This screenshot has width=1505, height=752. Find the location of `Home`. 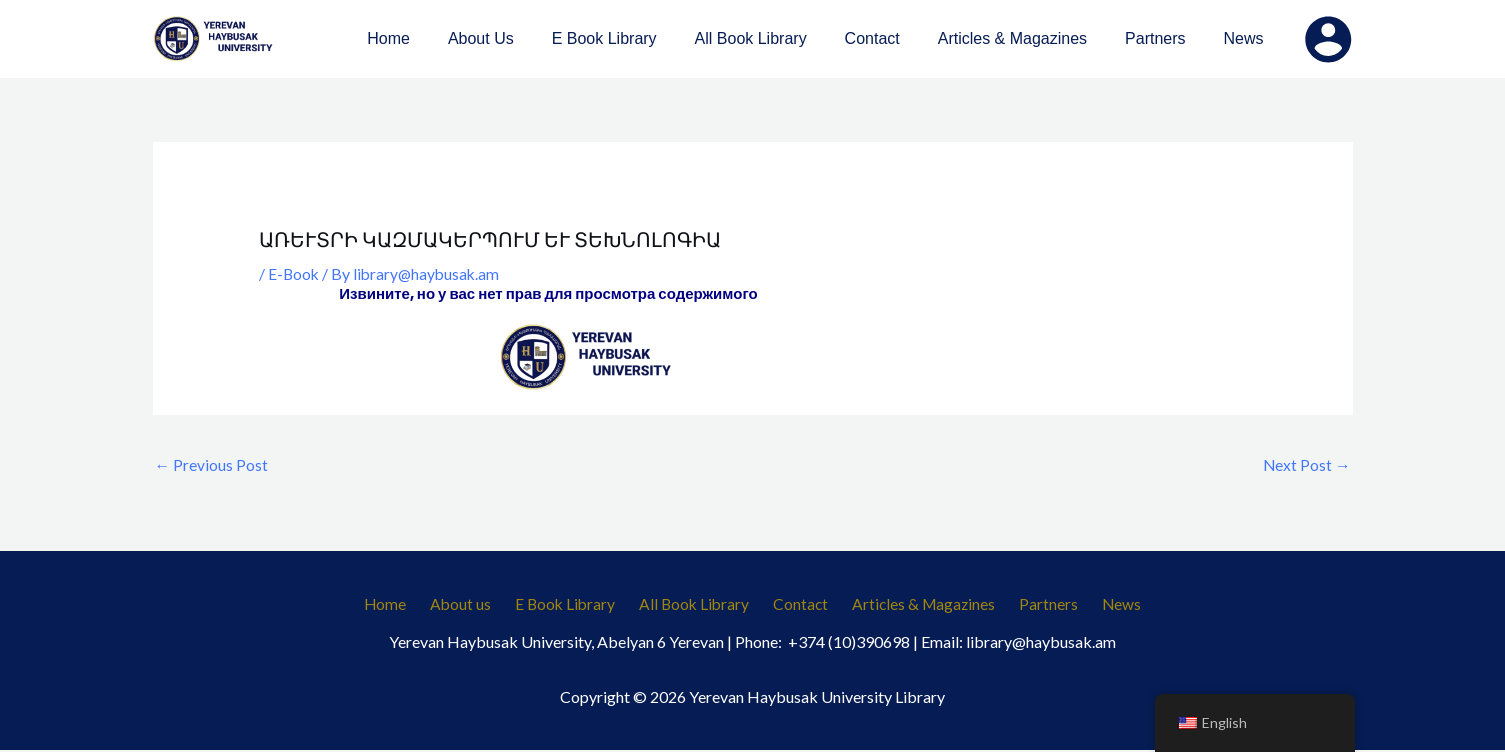

Home is located at coordinates (406, 605).